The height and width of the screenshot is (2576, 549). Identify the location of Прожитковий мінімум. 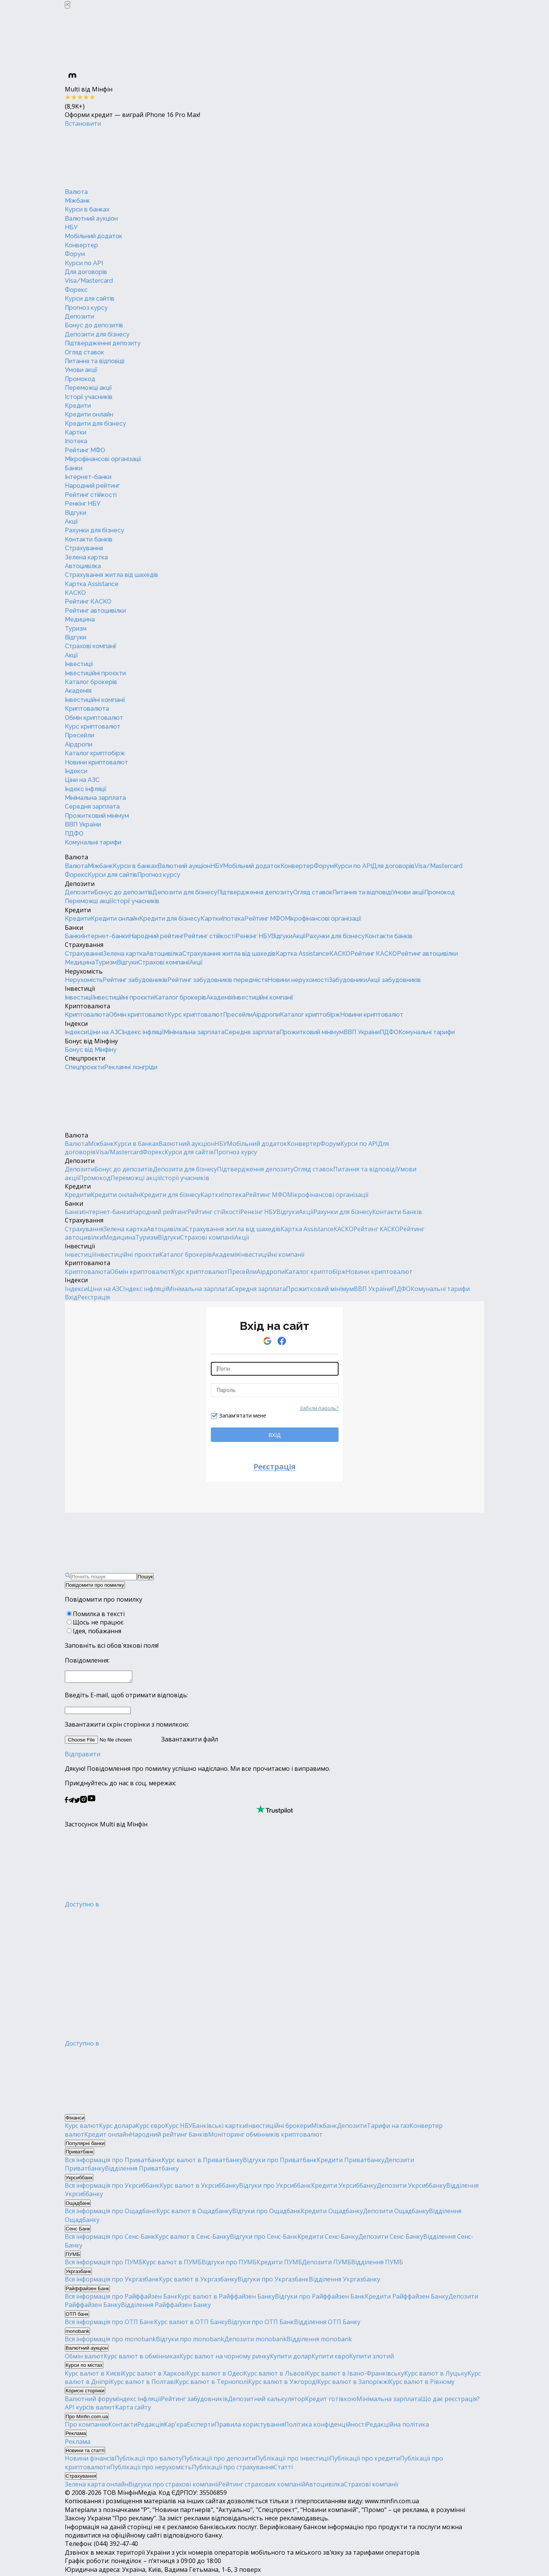
(97, 815).